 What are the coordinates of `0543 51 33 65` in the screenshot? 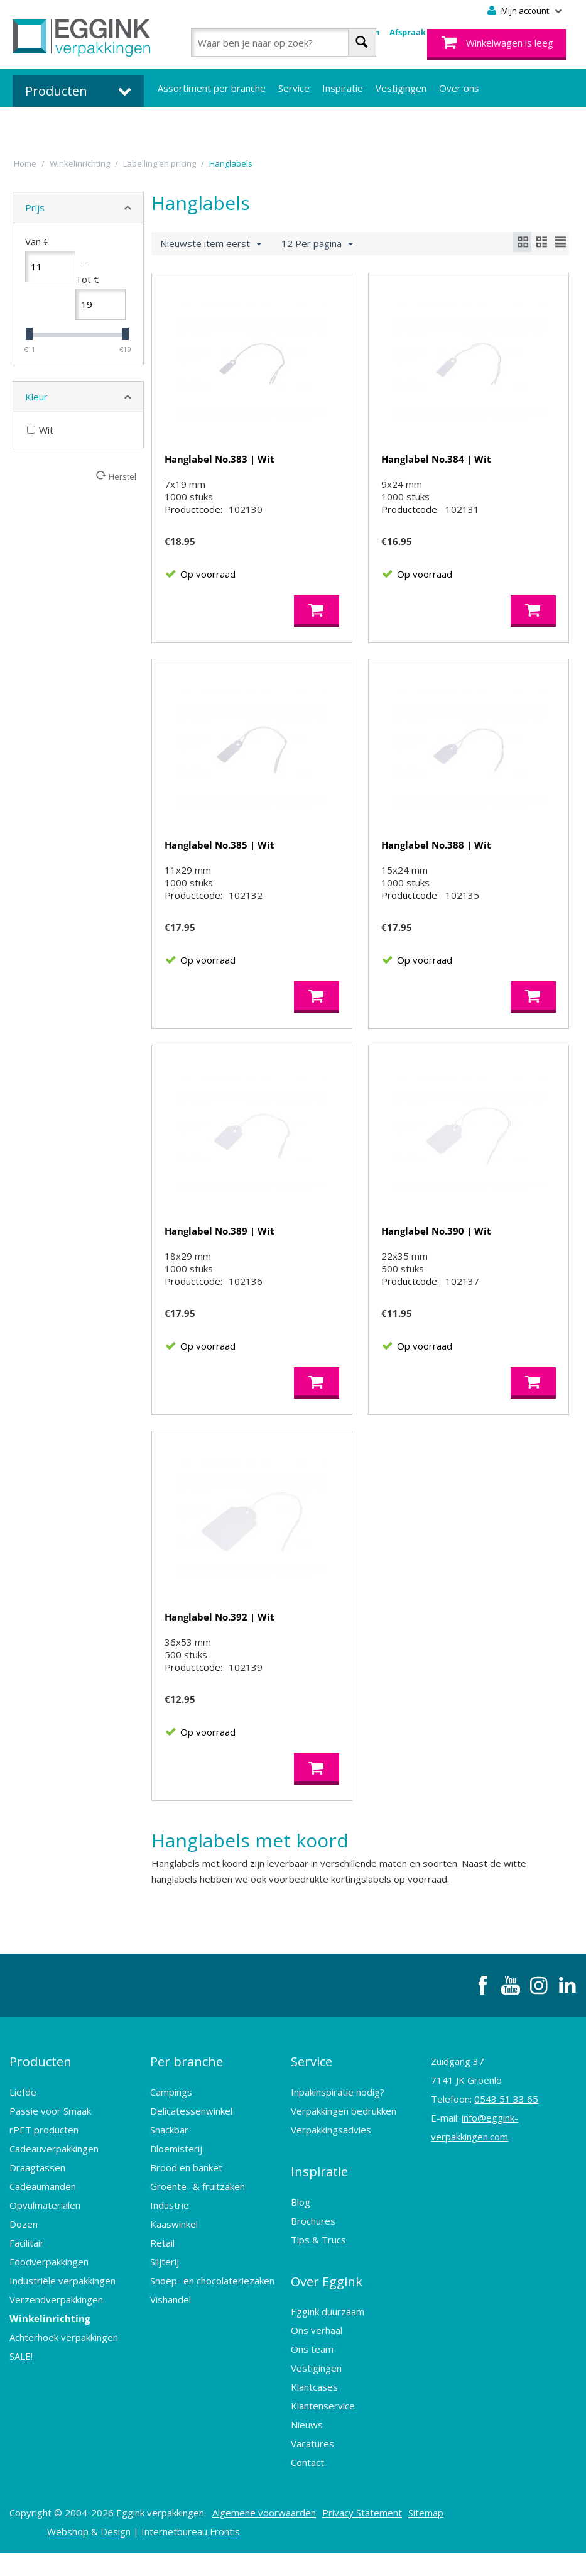 It's located at (506, 2149).